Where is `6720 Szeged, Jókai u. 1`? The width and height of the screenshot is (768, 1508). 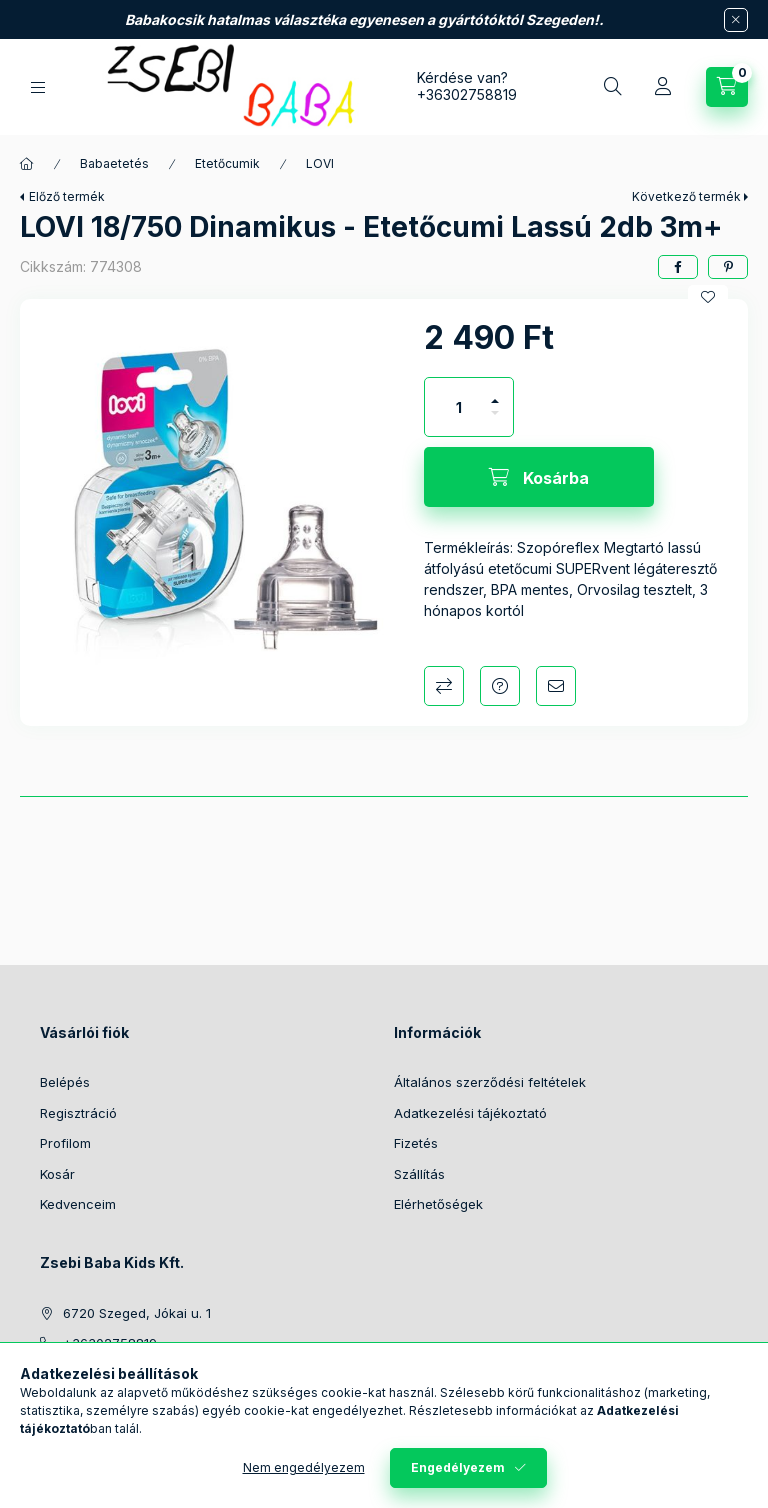 6720 Szeged, Jókai u. 1 is located at coordinates (137, 1313).